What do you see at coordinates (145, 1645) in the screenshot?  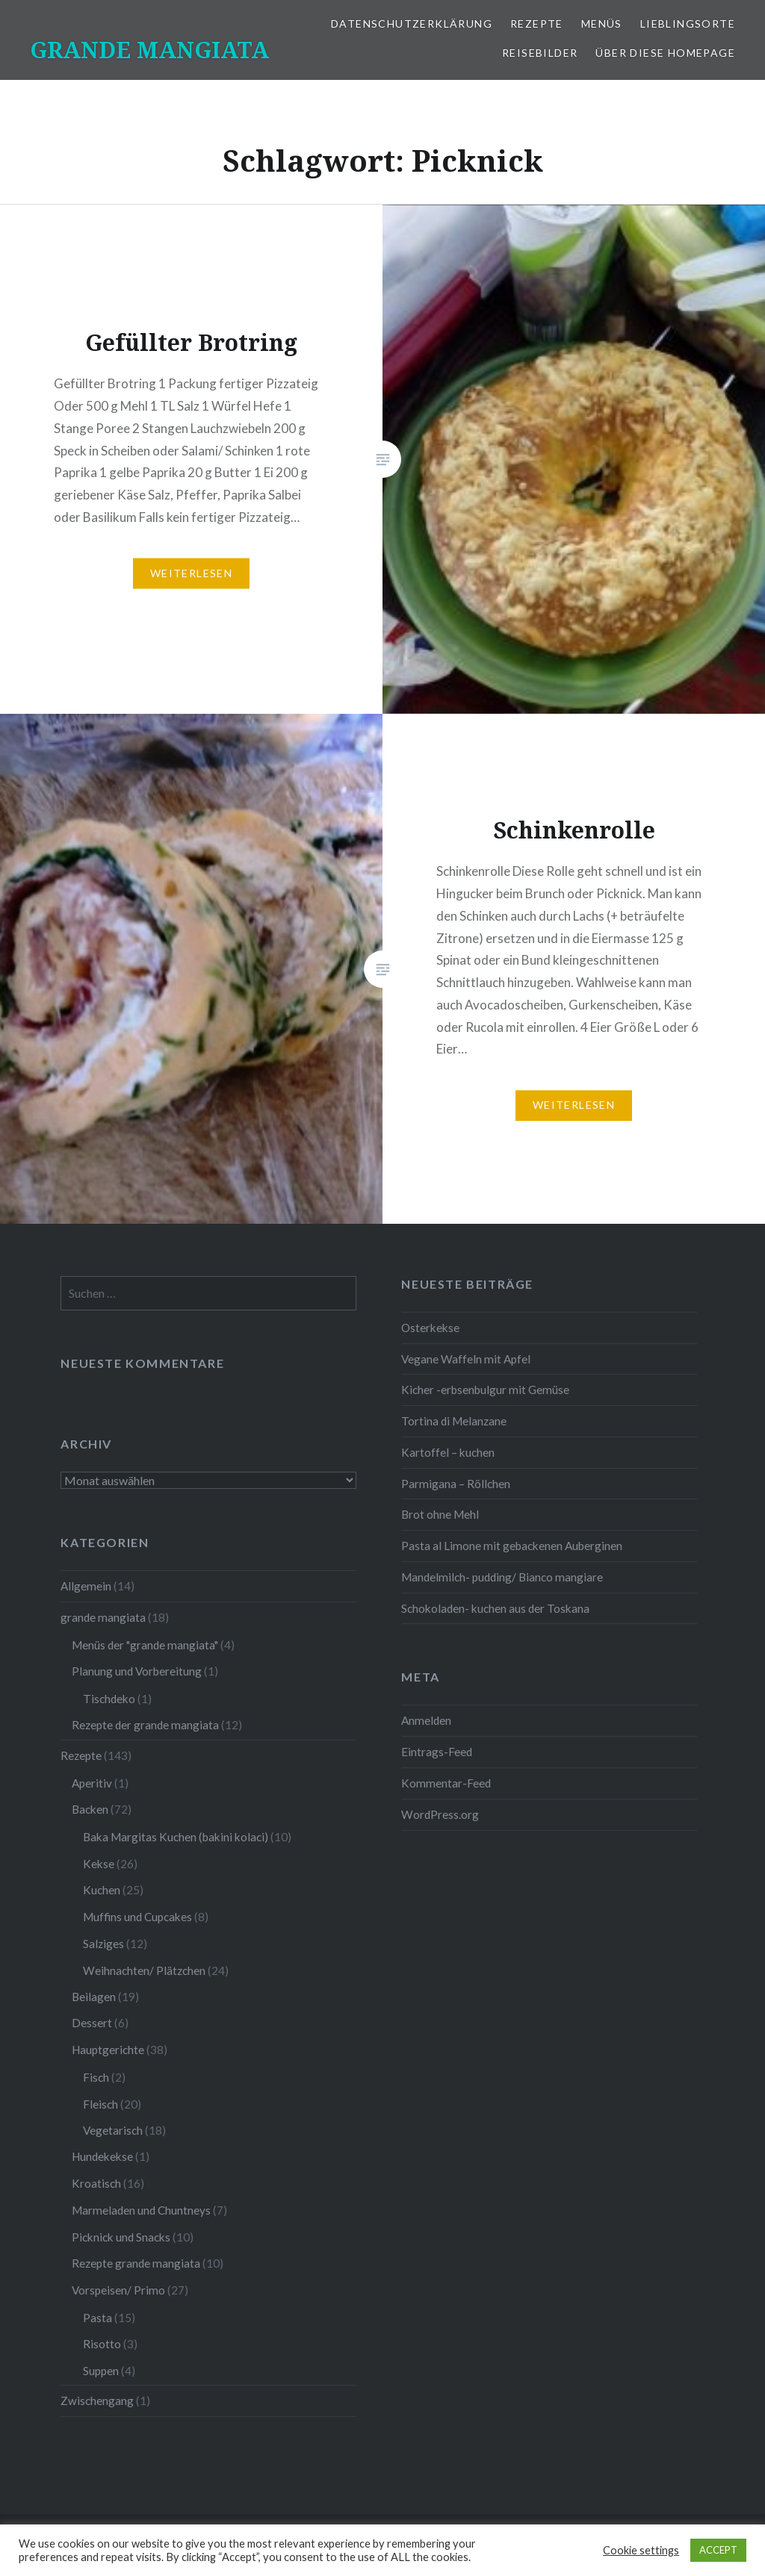 I see `Menüs der "grande mangiata"` at bounding box center [145, 1645].